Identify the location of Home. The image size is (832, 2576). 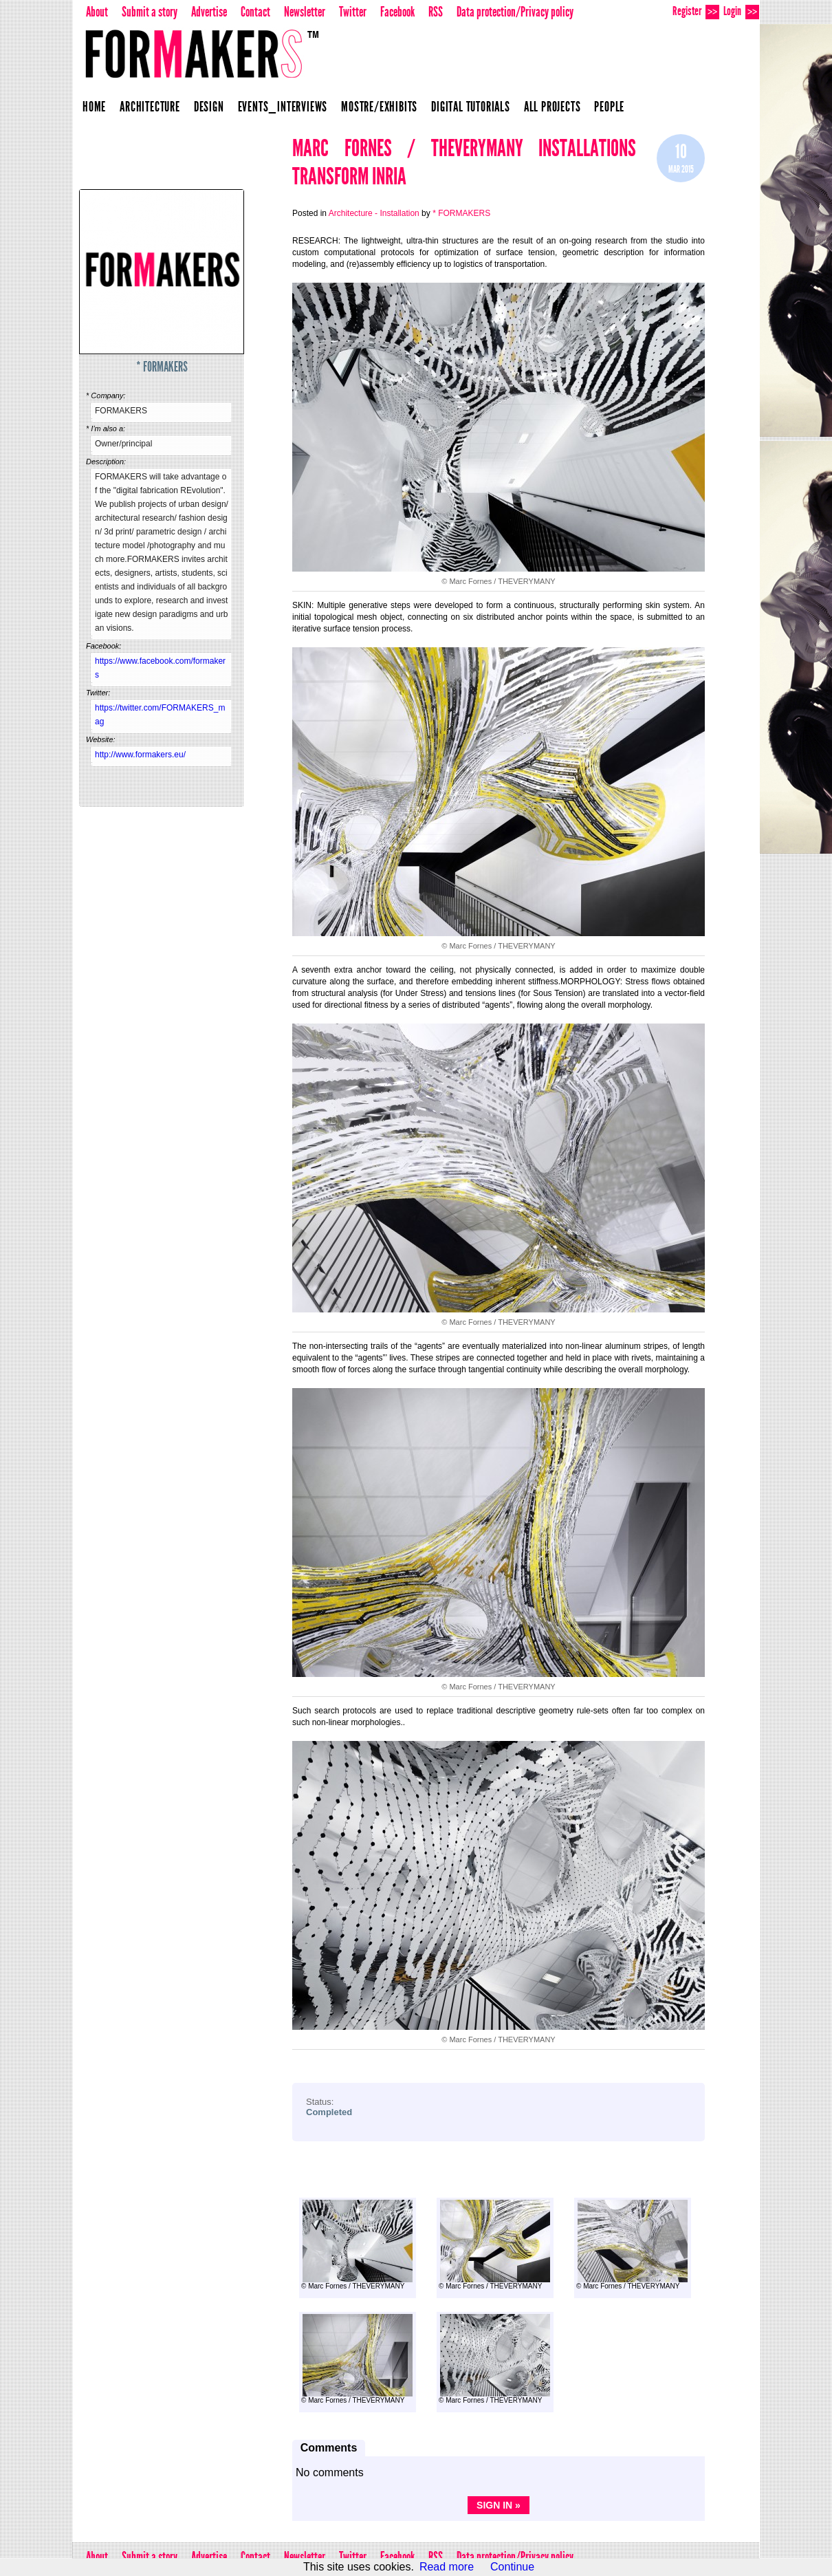
(94, 106).